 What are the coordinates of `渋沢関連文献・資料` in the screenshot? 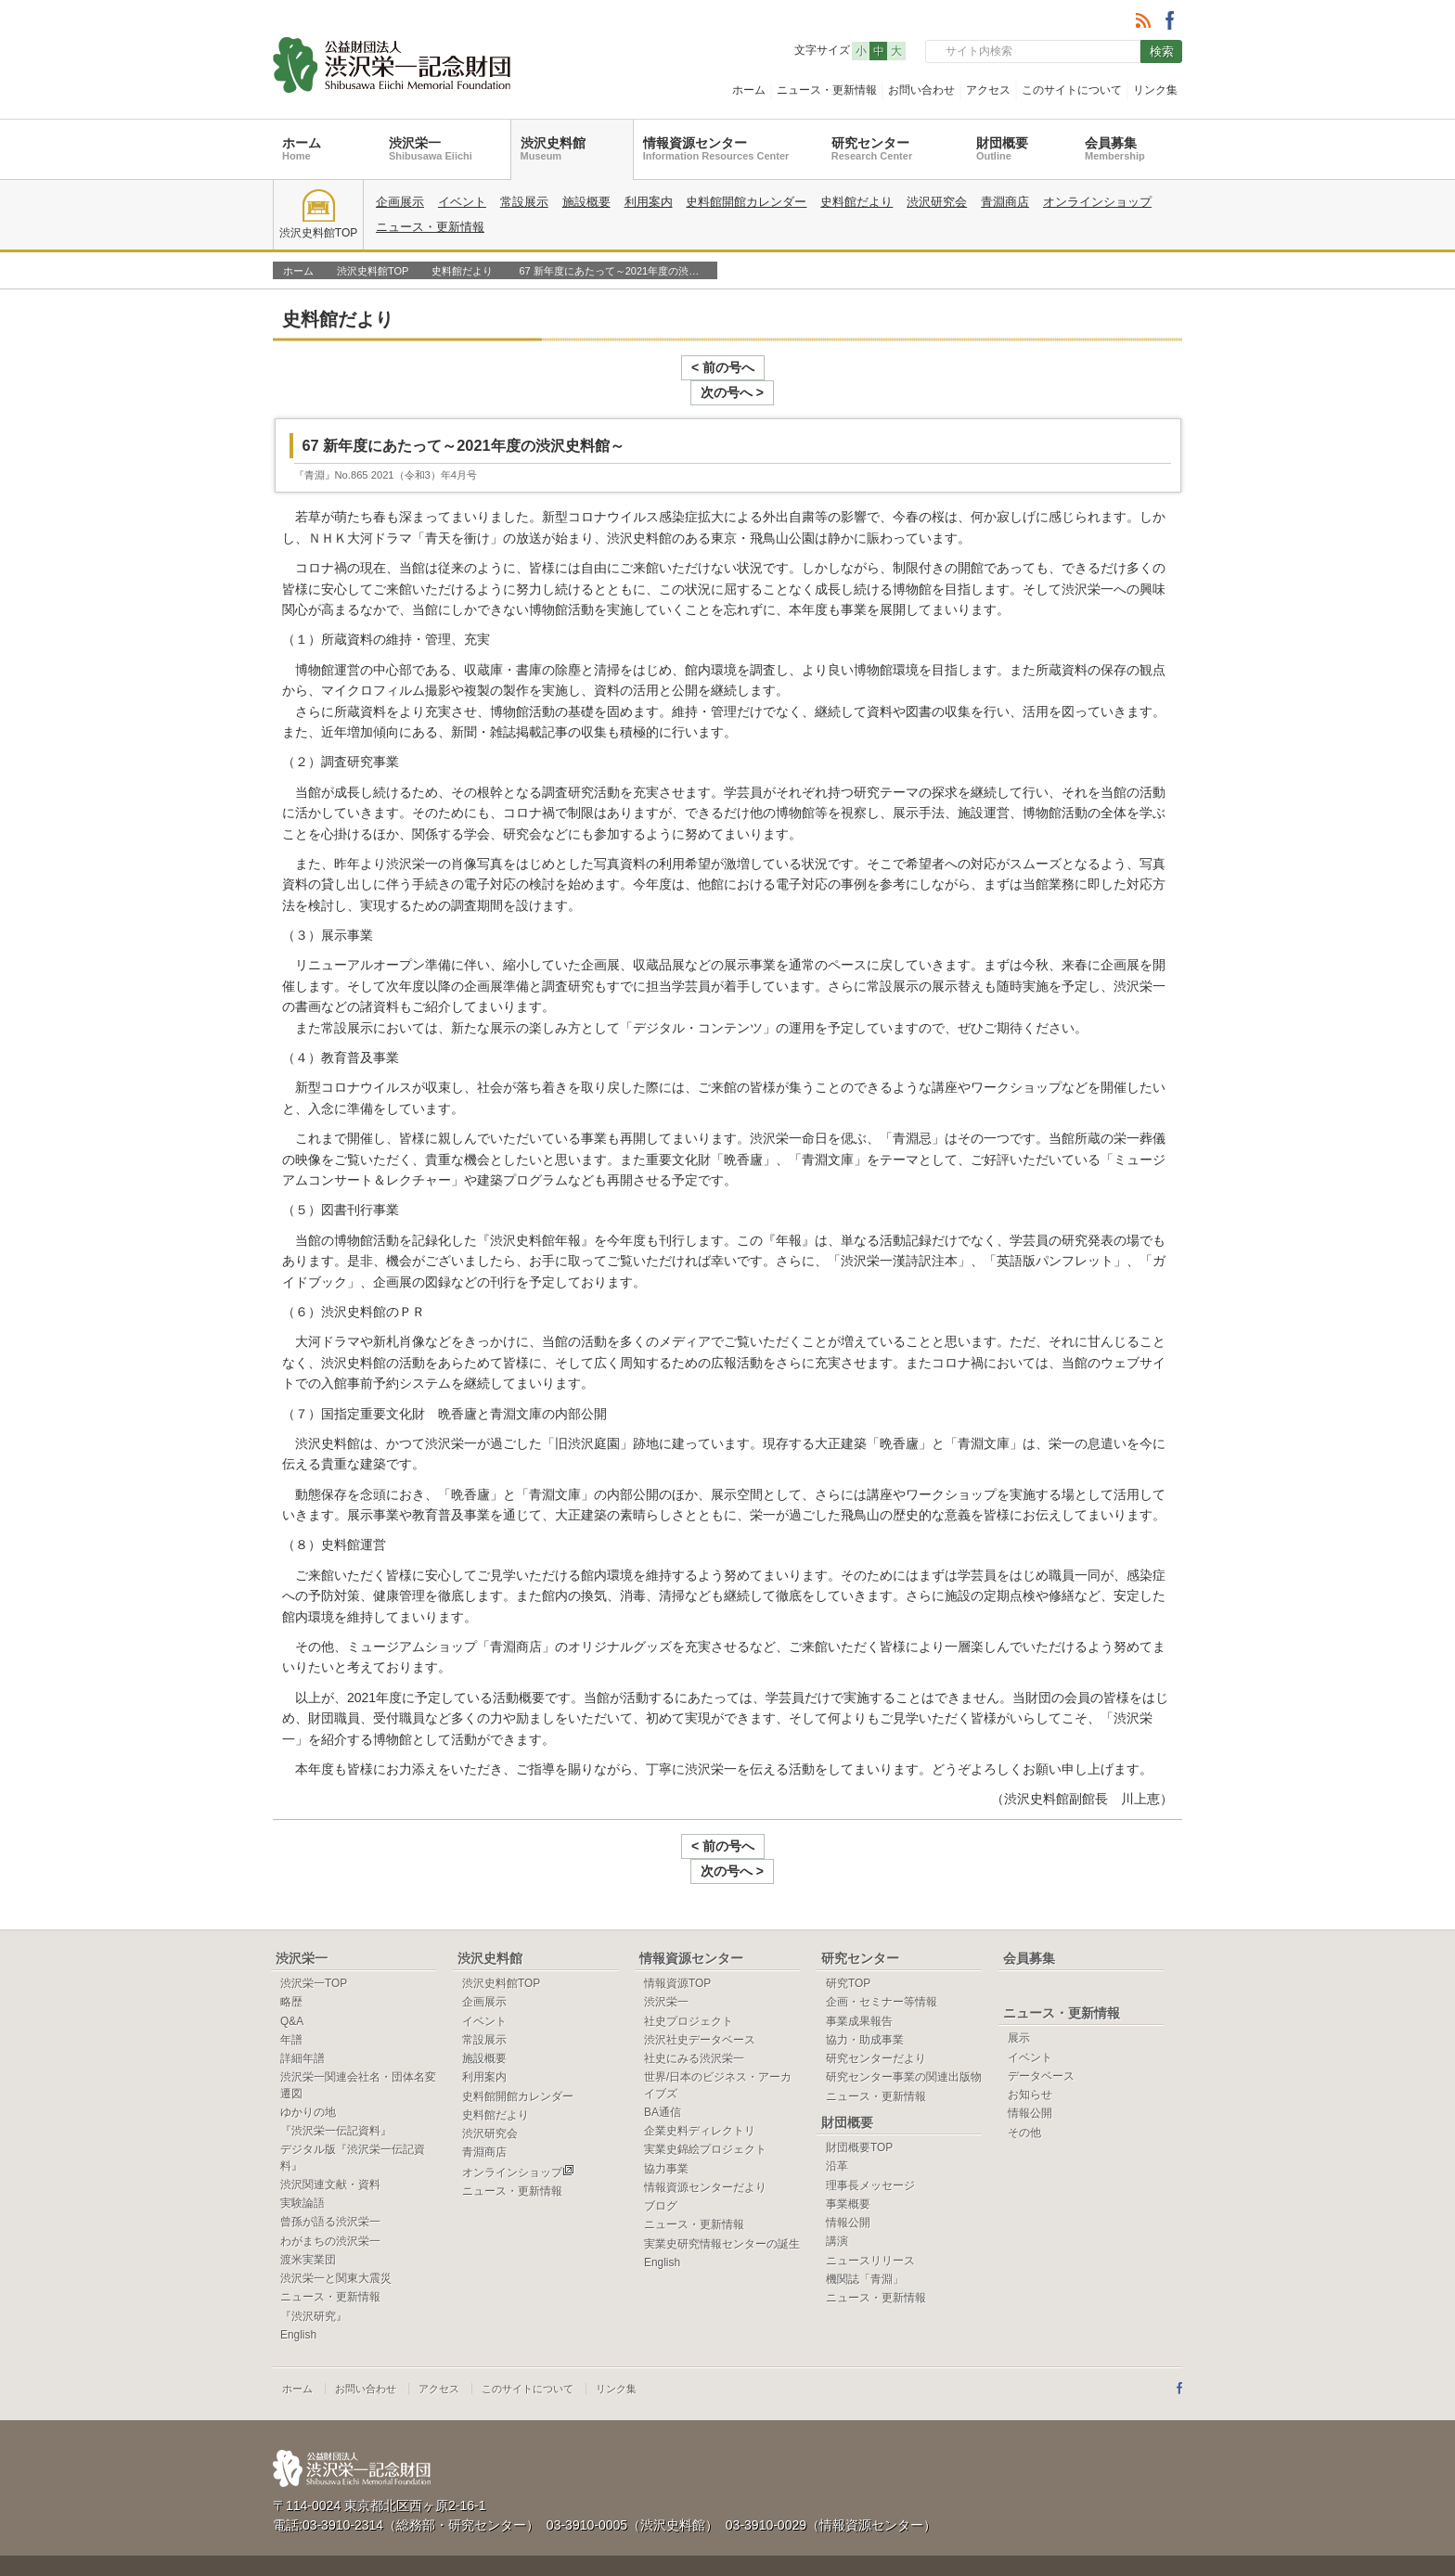 It's located at (330, 2134).